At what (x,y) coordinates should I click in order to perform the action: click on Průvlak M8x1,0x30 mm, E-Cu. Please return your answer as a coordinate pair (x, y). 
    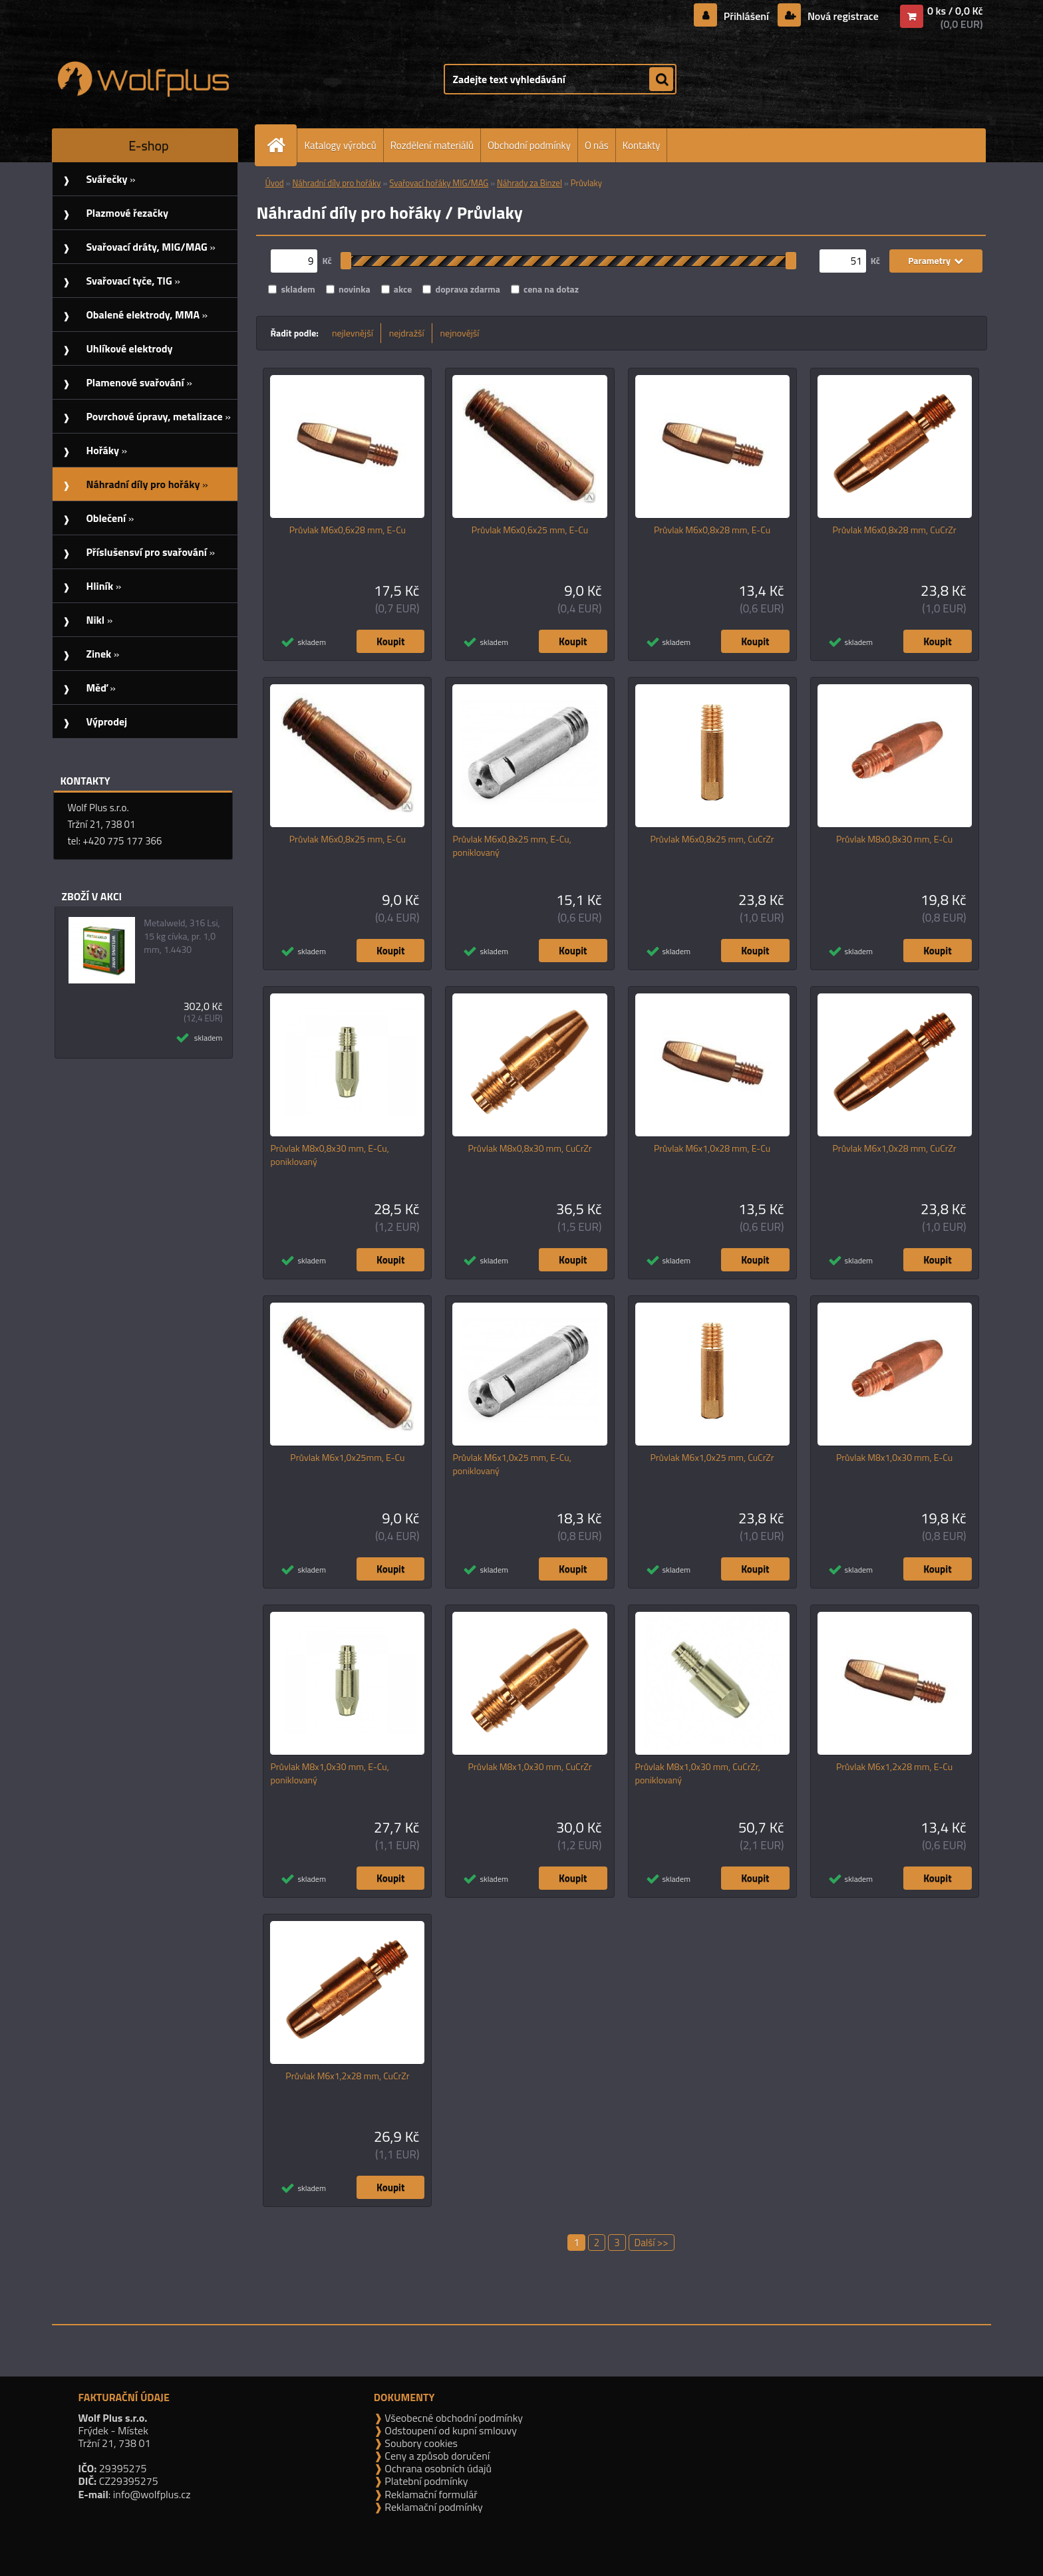
    Looking at the image, I should click on (894, 1457).